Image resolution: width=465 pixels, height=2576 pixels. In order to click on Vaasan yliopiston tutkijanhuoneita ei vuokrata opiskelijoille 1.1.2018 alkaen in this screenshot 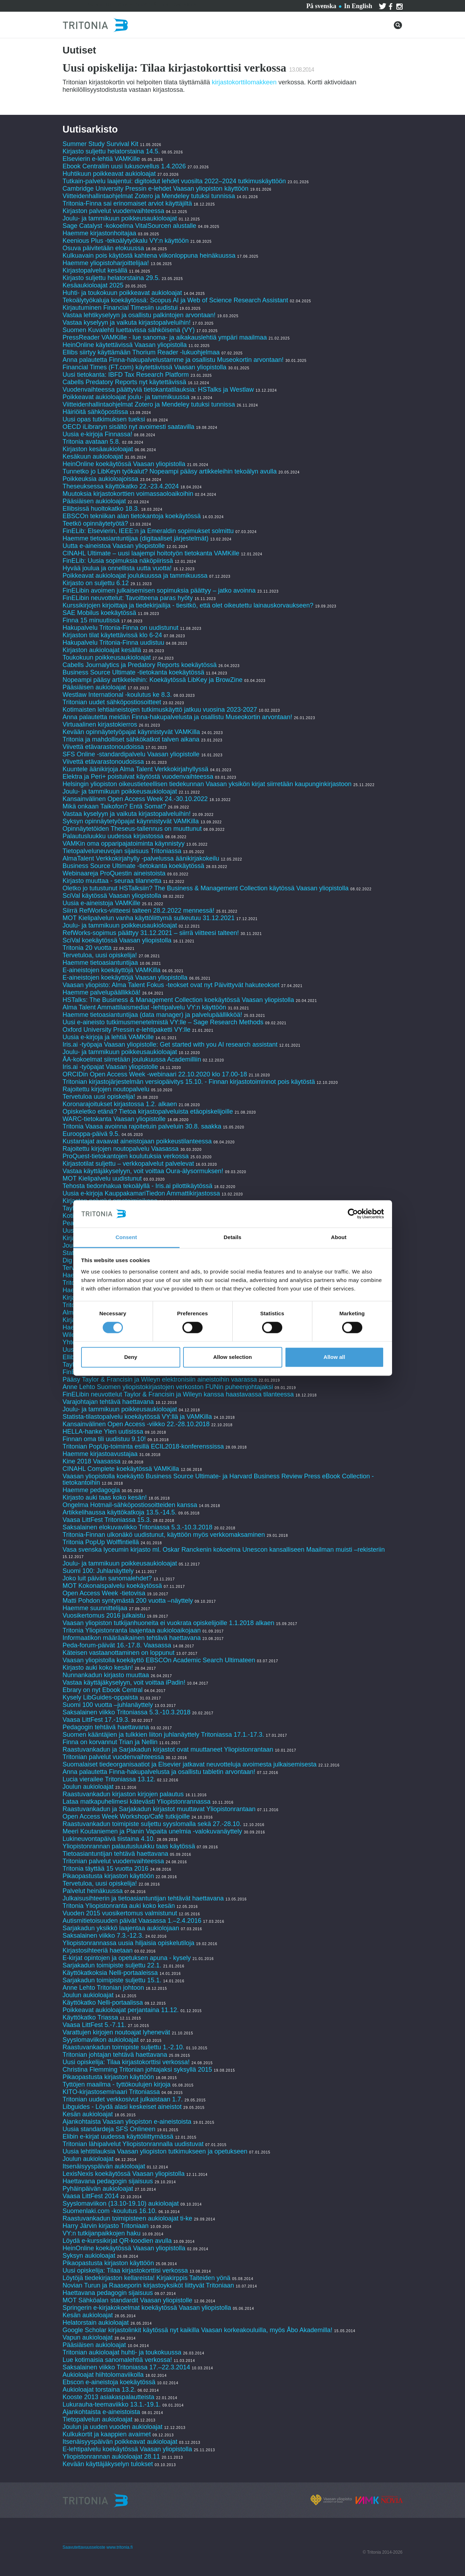, I will do `click(168, 1622)`.